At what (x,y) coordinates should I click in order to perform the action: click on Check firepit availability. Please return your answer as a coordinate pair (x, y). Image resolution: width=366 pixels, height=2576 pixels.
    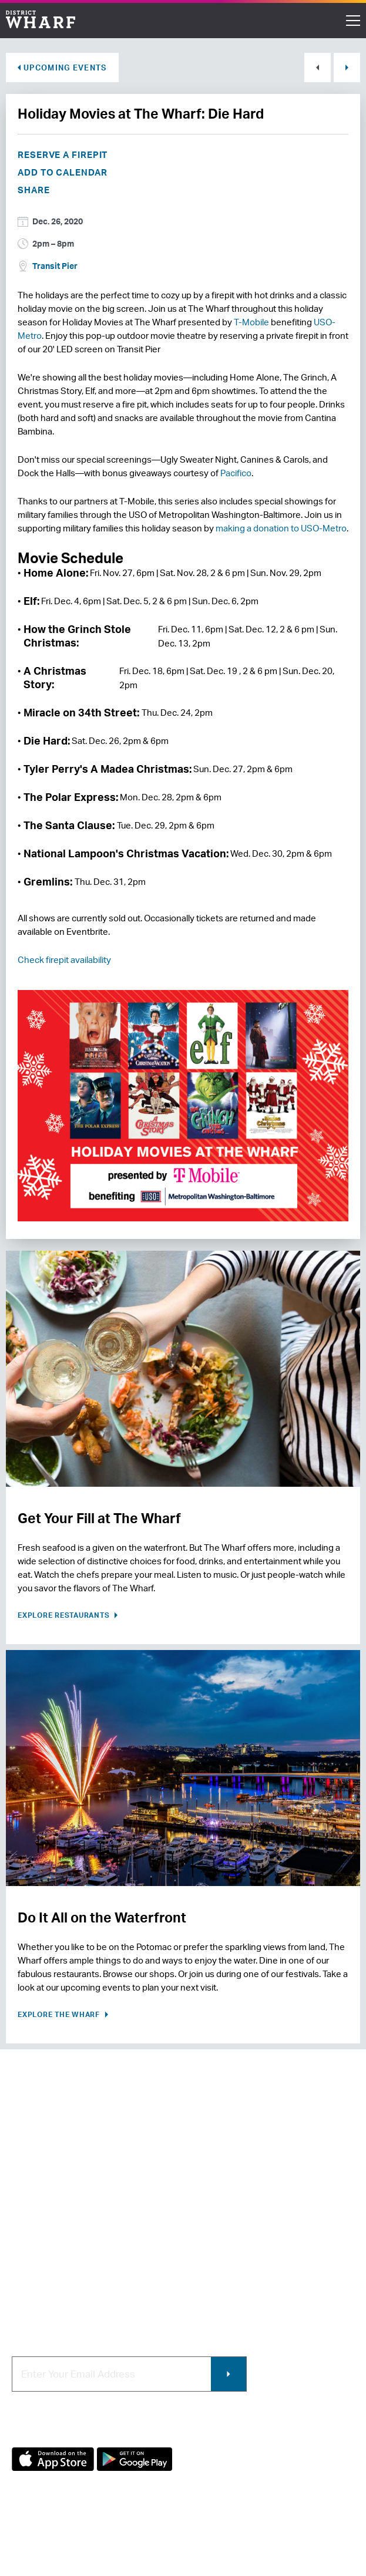
    Looking at the image, I should click on (64, 959).